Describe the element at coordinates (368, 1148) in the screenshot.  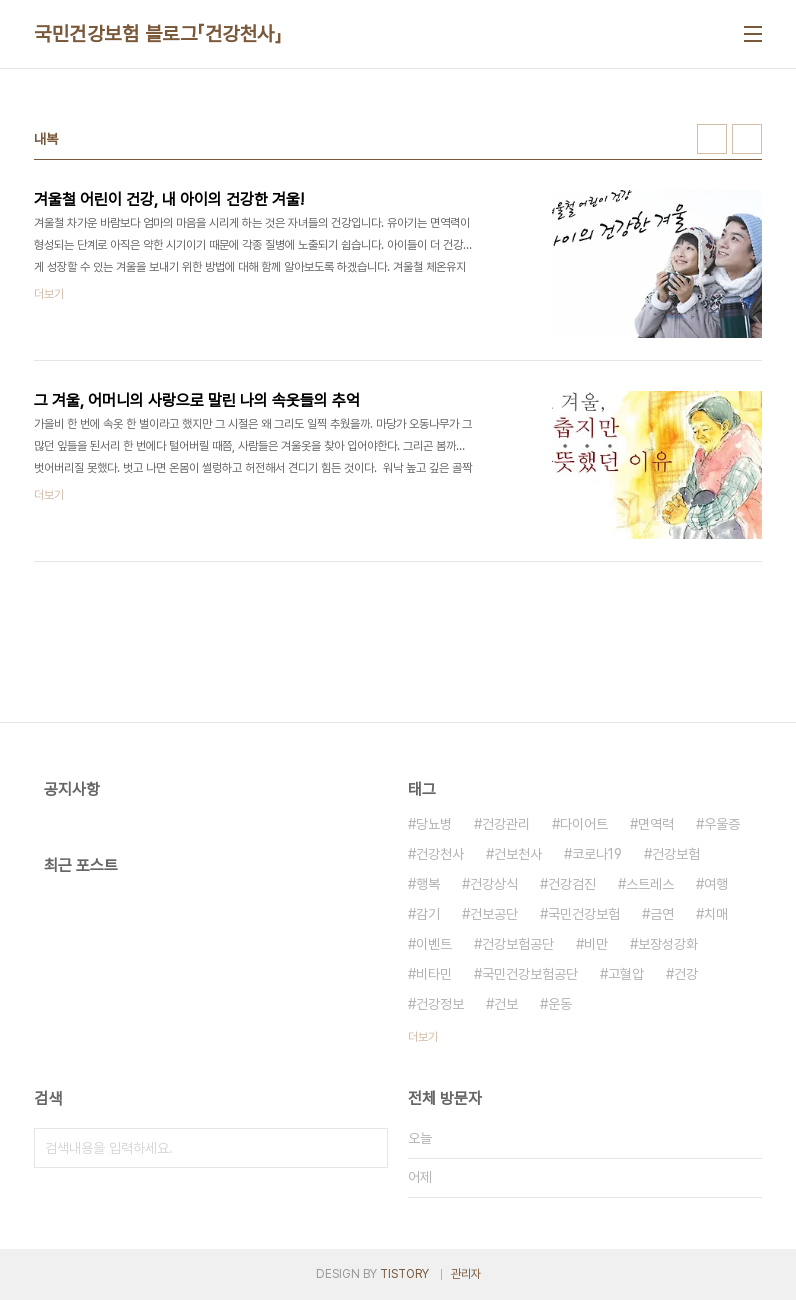
I see `검색` at that location.